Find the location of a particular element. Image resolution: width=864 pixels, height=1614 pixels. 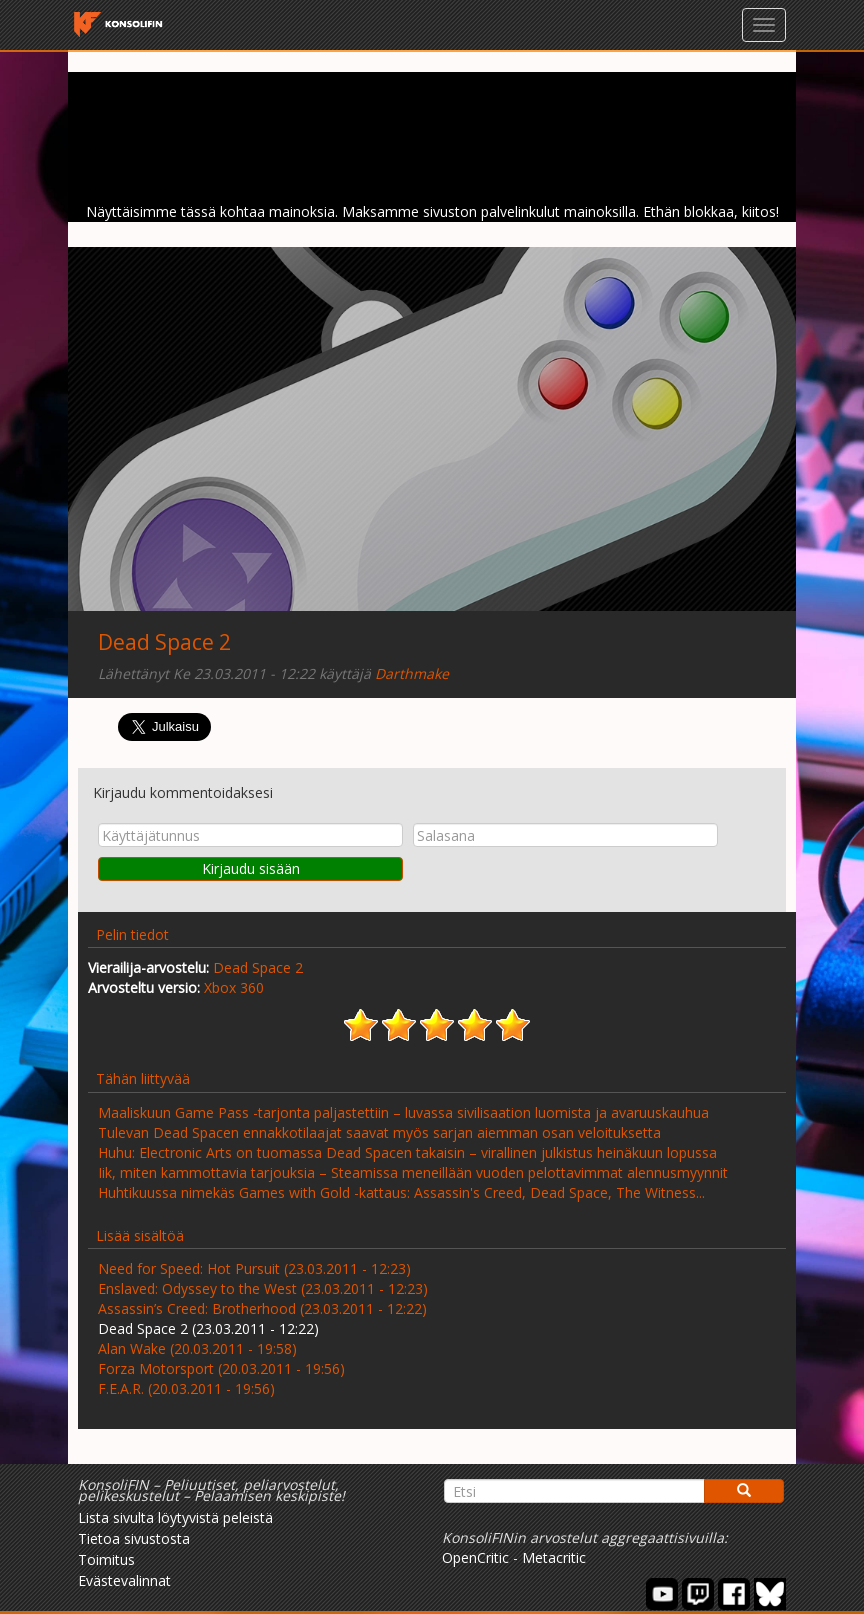

Huhu: Electronic Arts on tuomassa Dead Spacen takaisin – virallinen julkistus heinäkuun lopussa is located at coordinates (407, 1152).